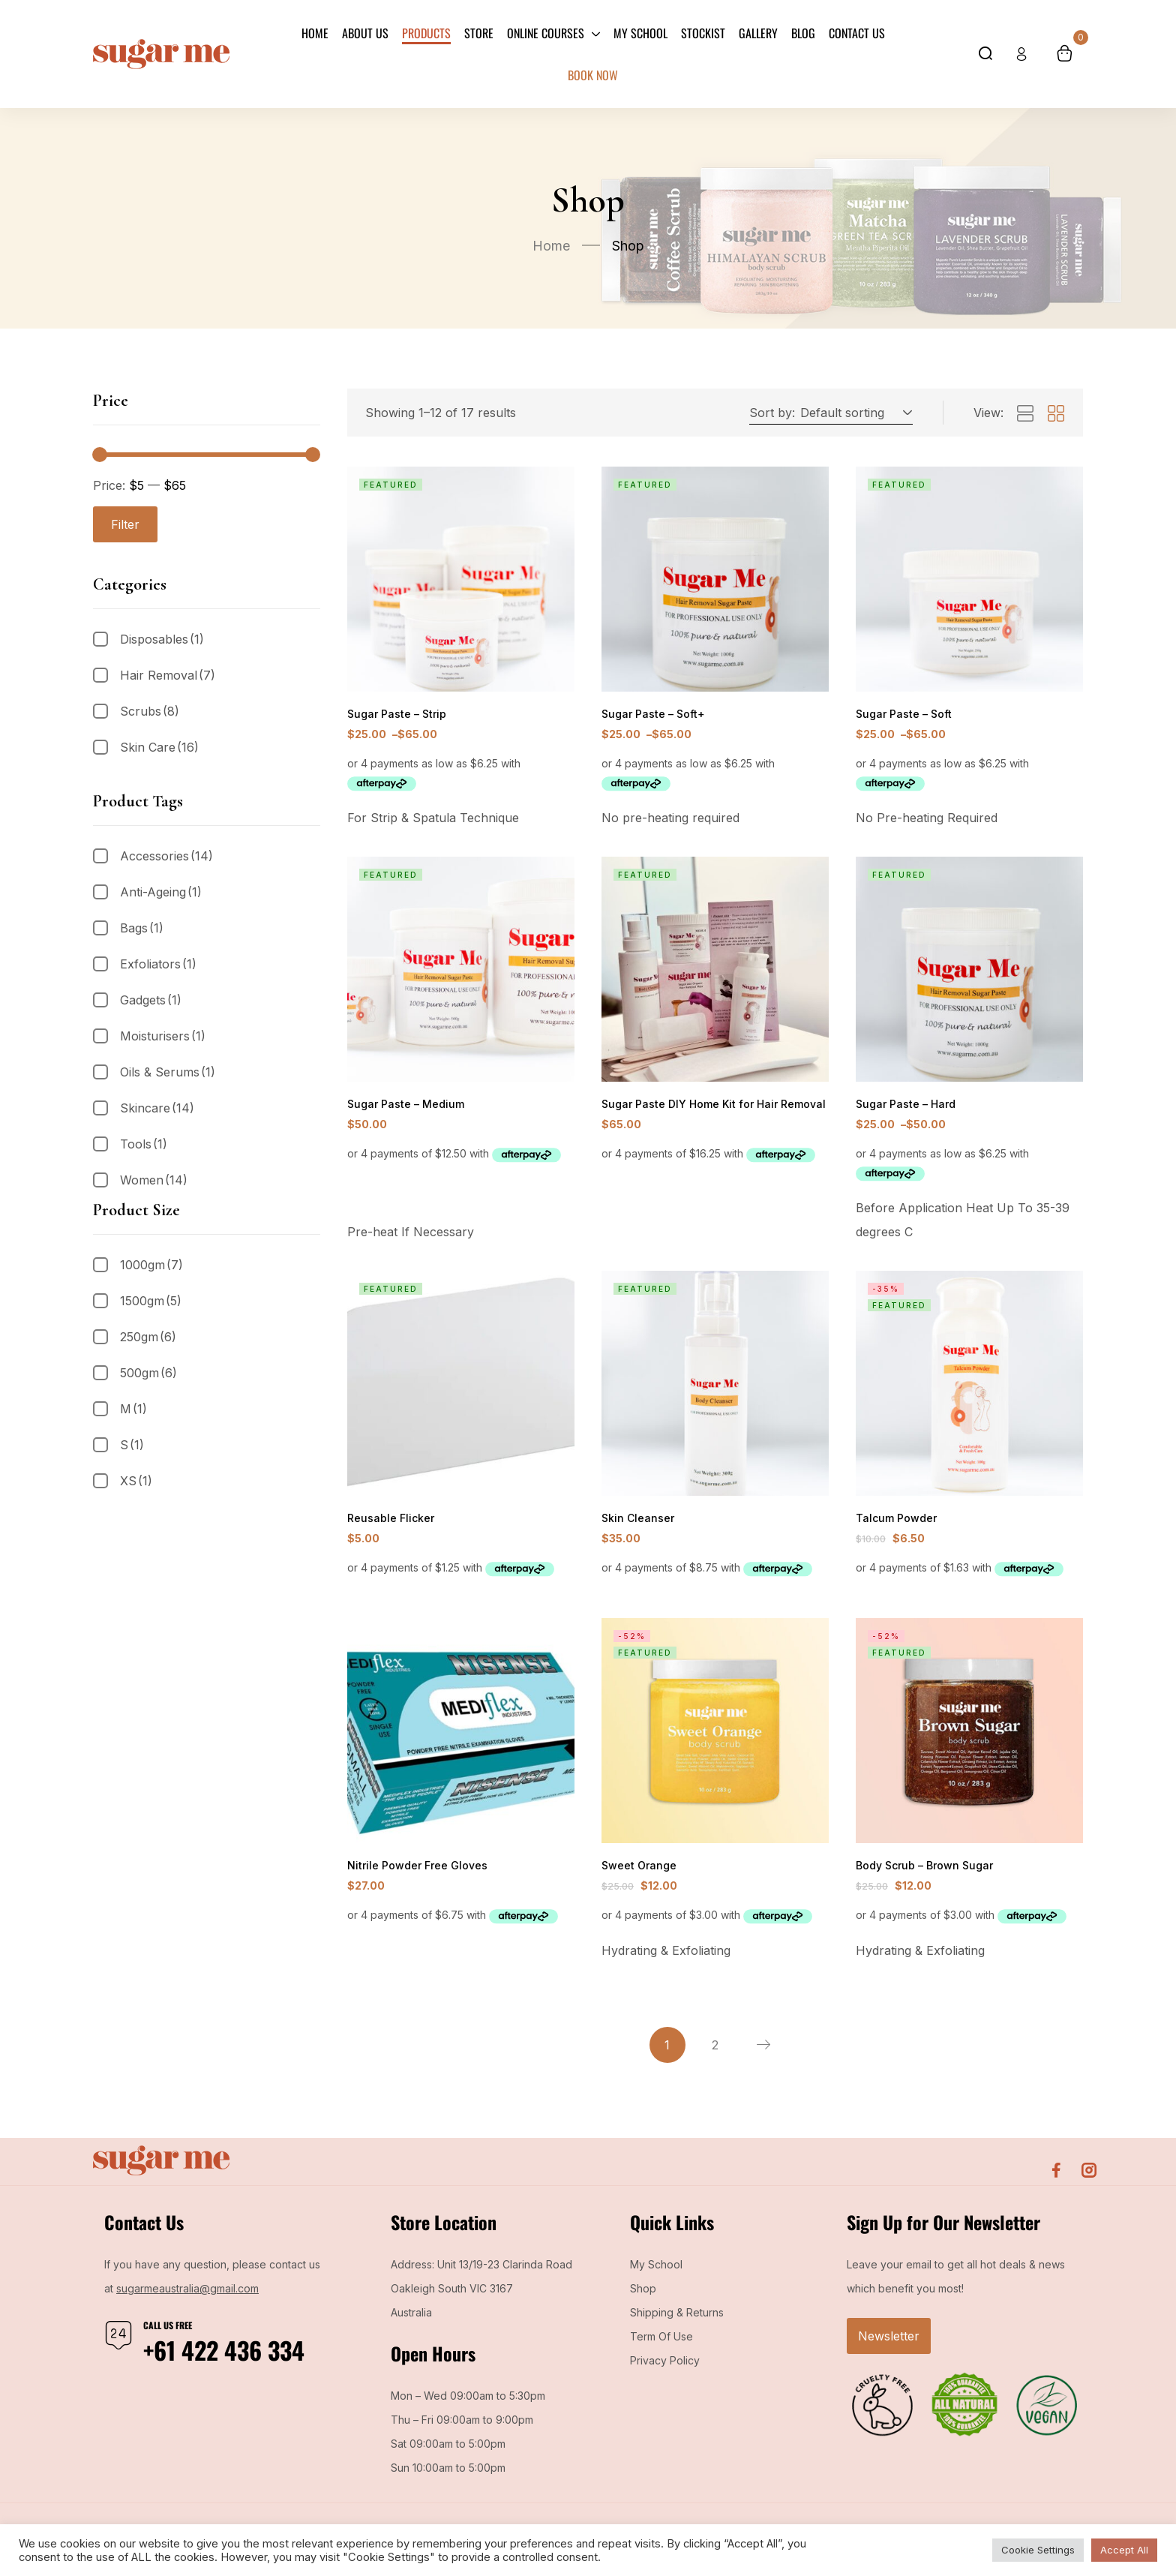  I want to click on +61 422 436 334, so click(223, 2358).